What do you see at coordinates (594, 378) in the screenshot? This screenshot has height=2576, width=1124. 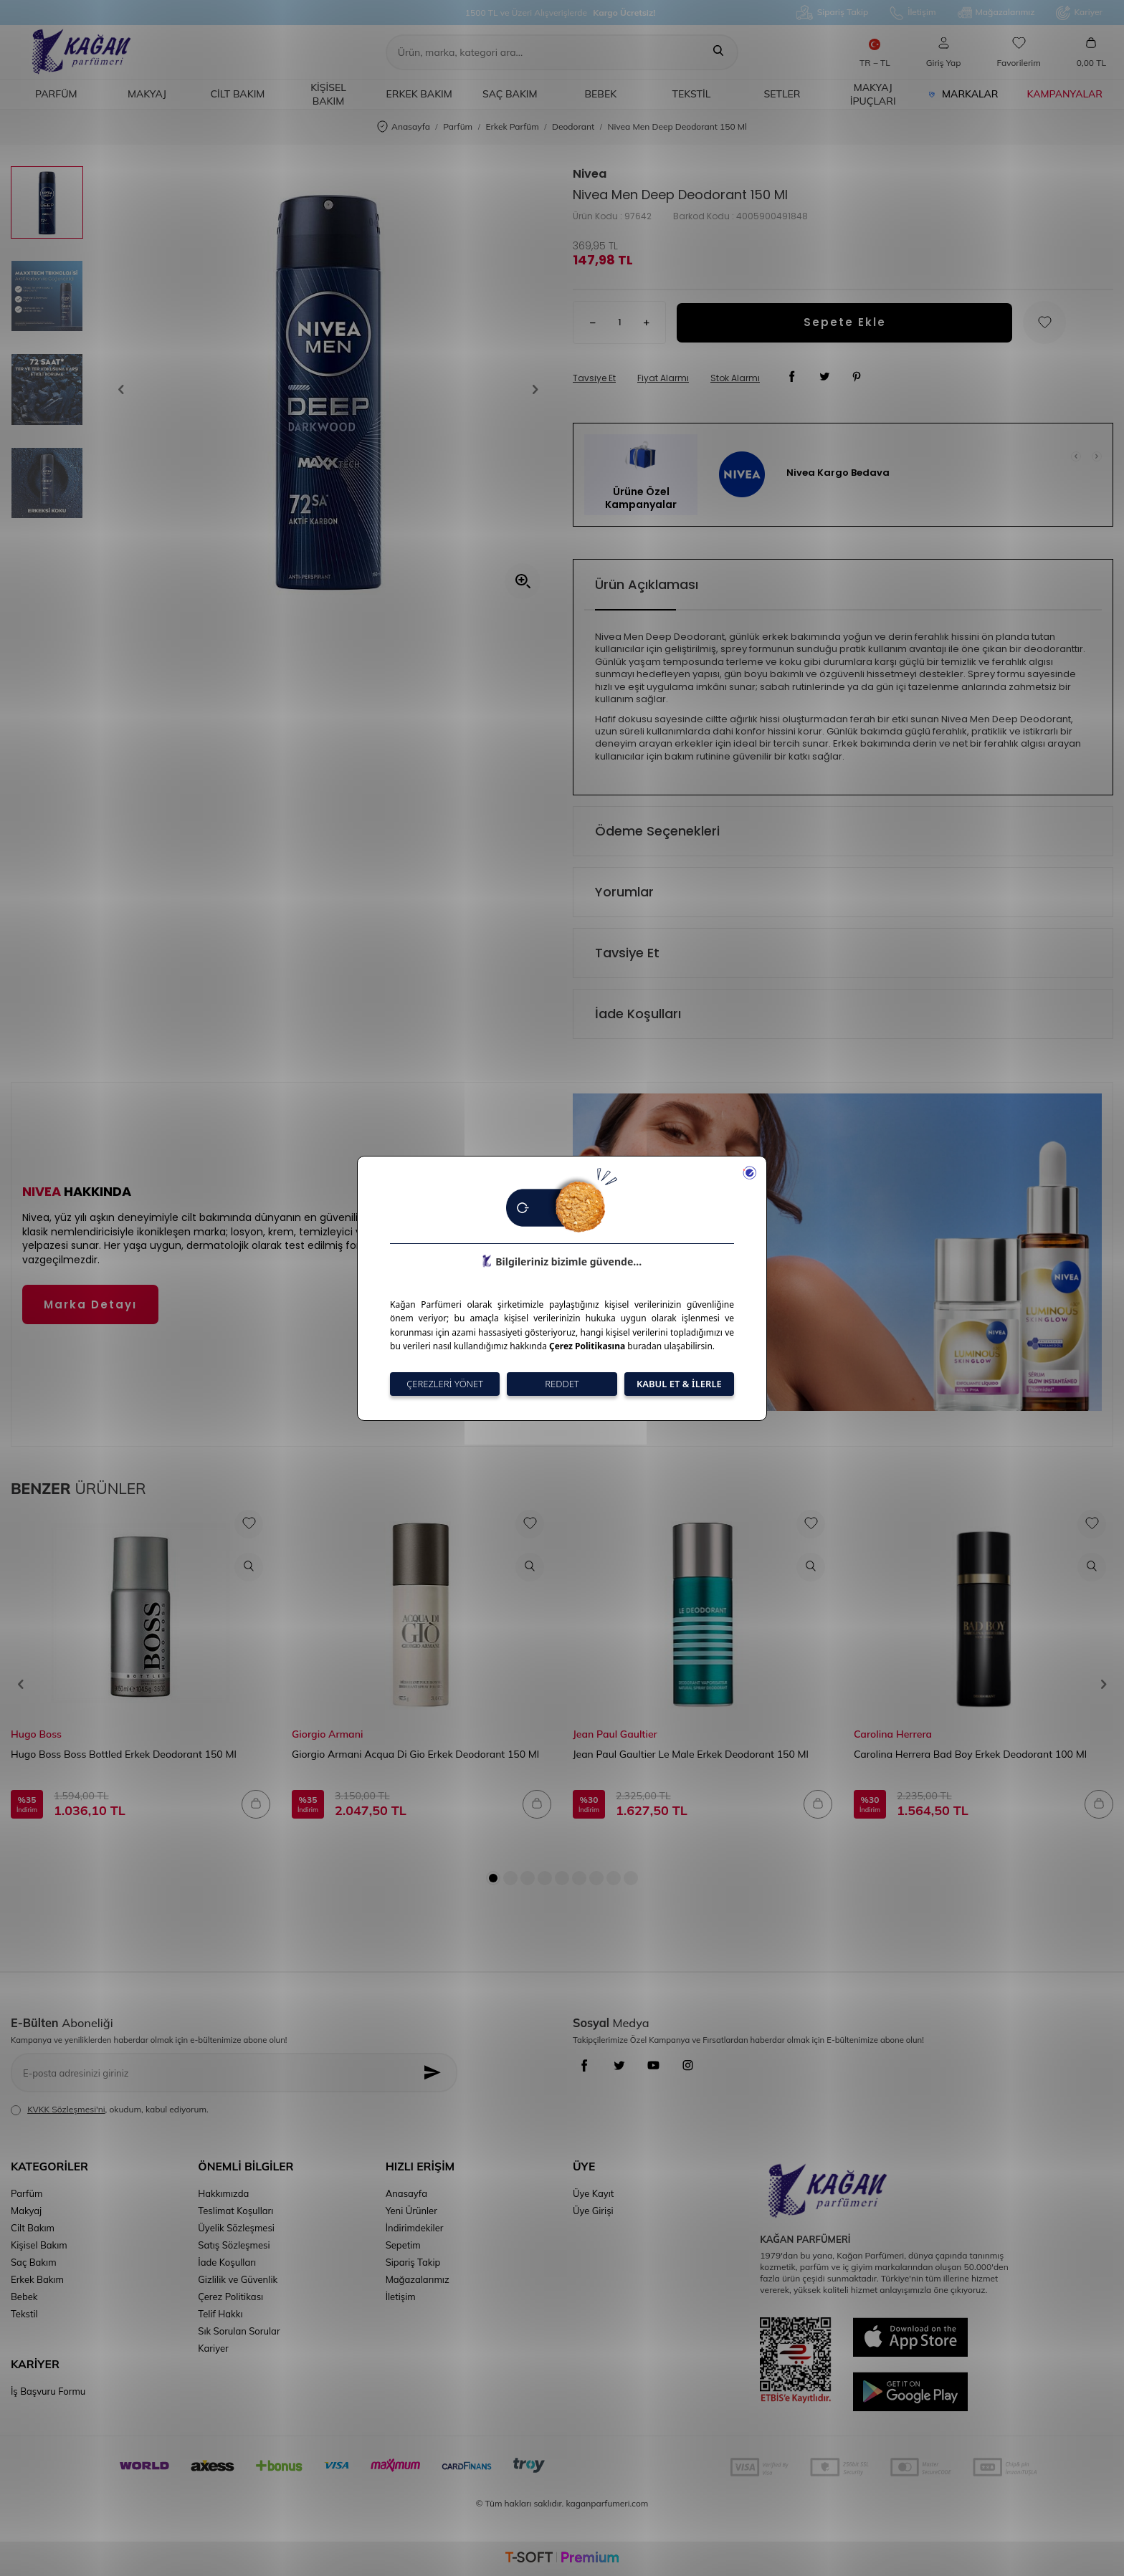 I see `Tavsiye Et` at bounding box center [594, 378].